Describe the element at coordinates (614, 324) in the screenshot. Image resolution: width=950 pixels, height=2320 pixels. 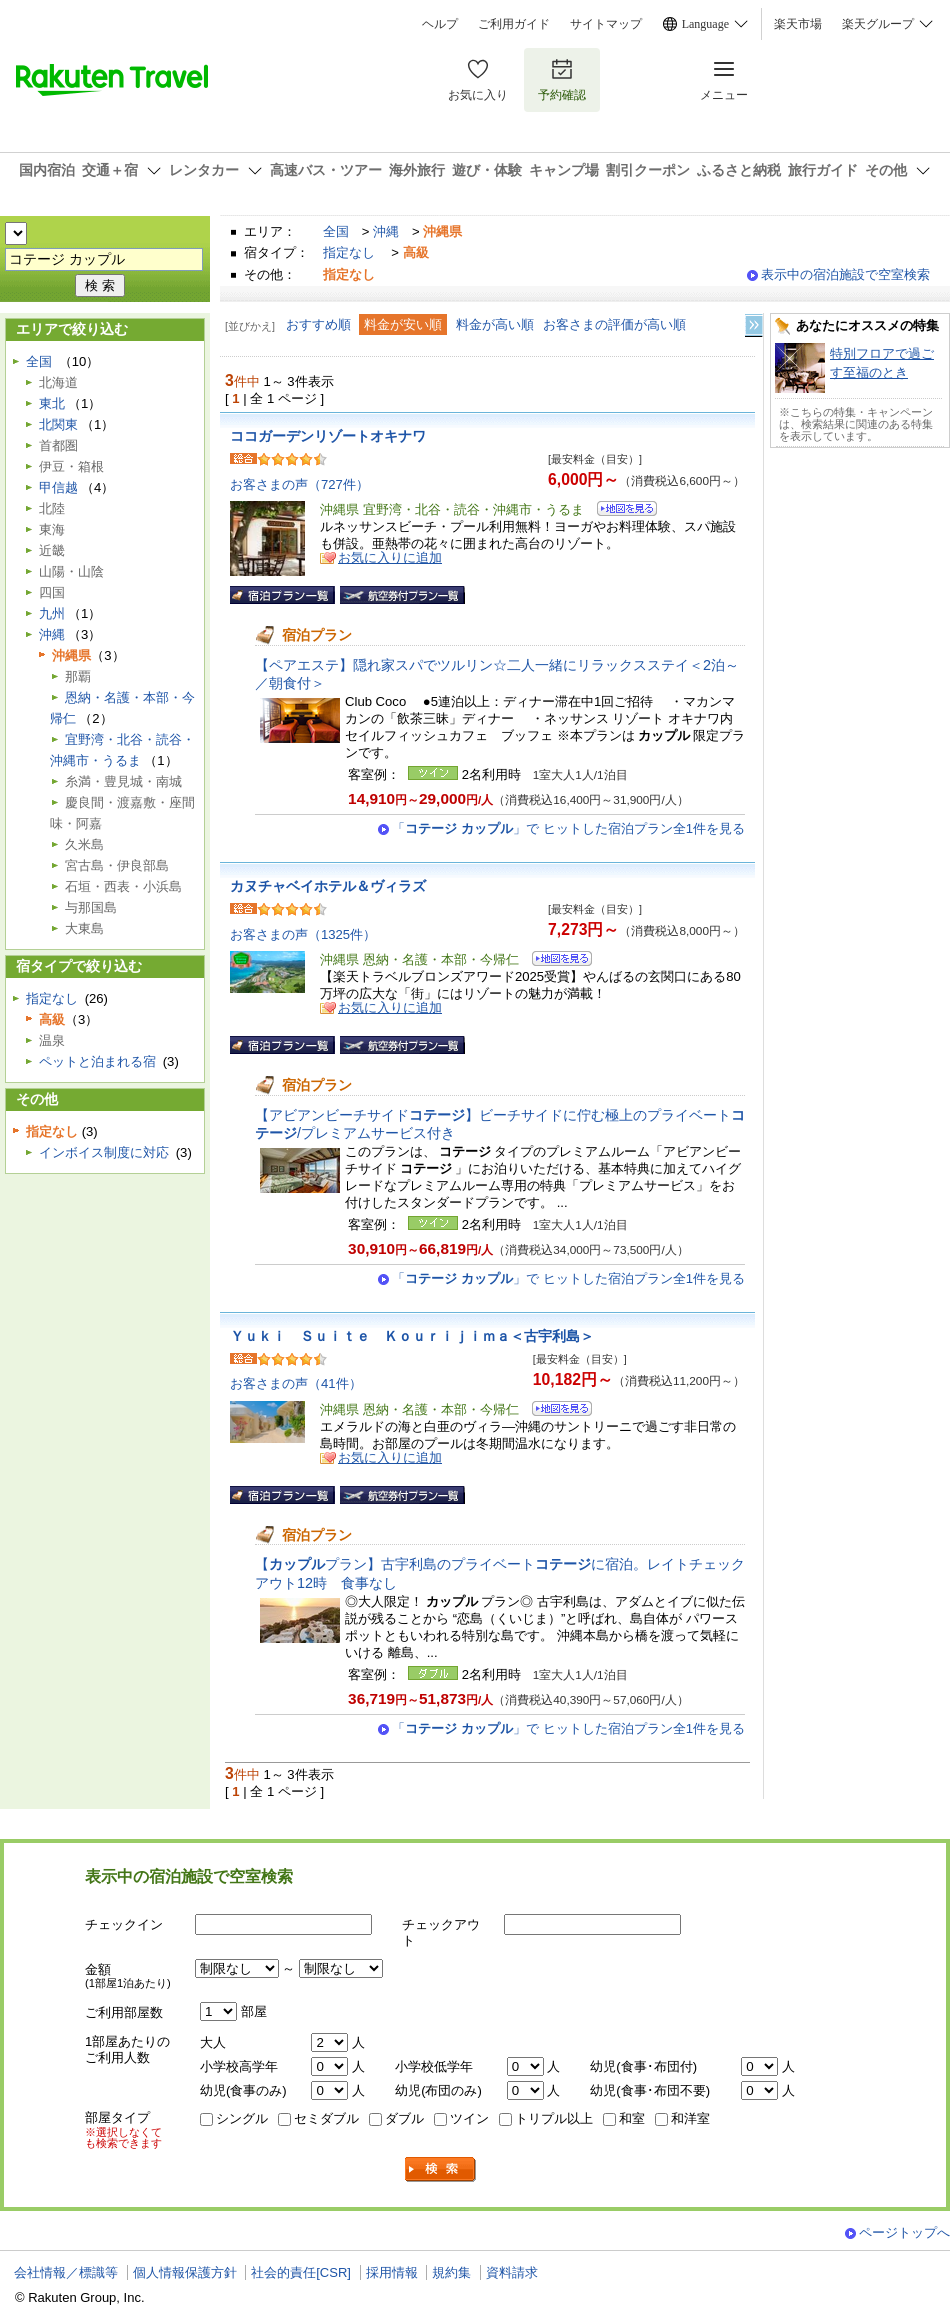
I see `お客さまの評価が高い順` at that location.